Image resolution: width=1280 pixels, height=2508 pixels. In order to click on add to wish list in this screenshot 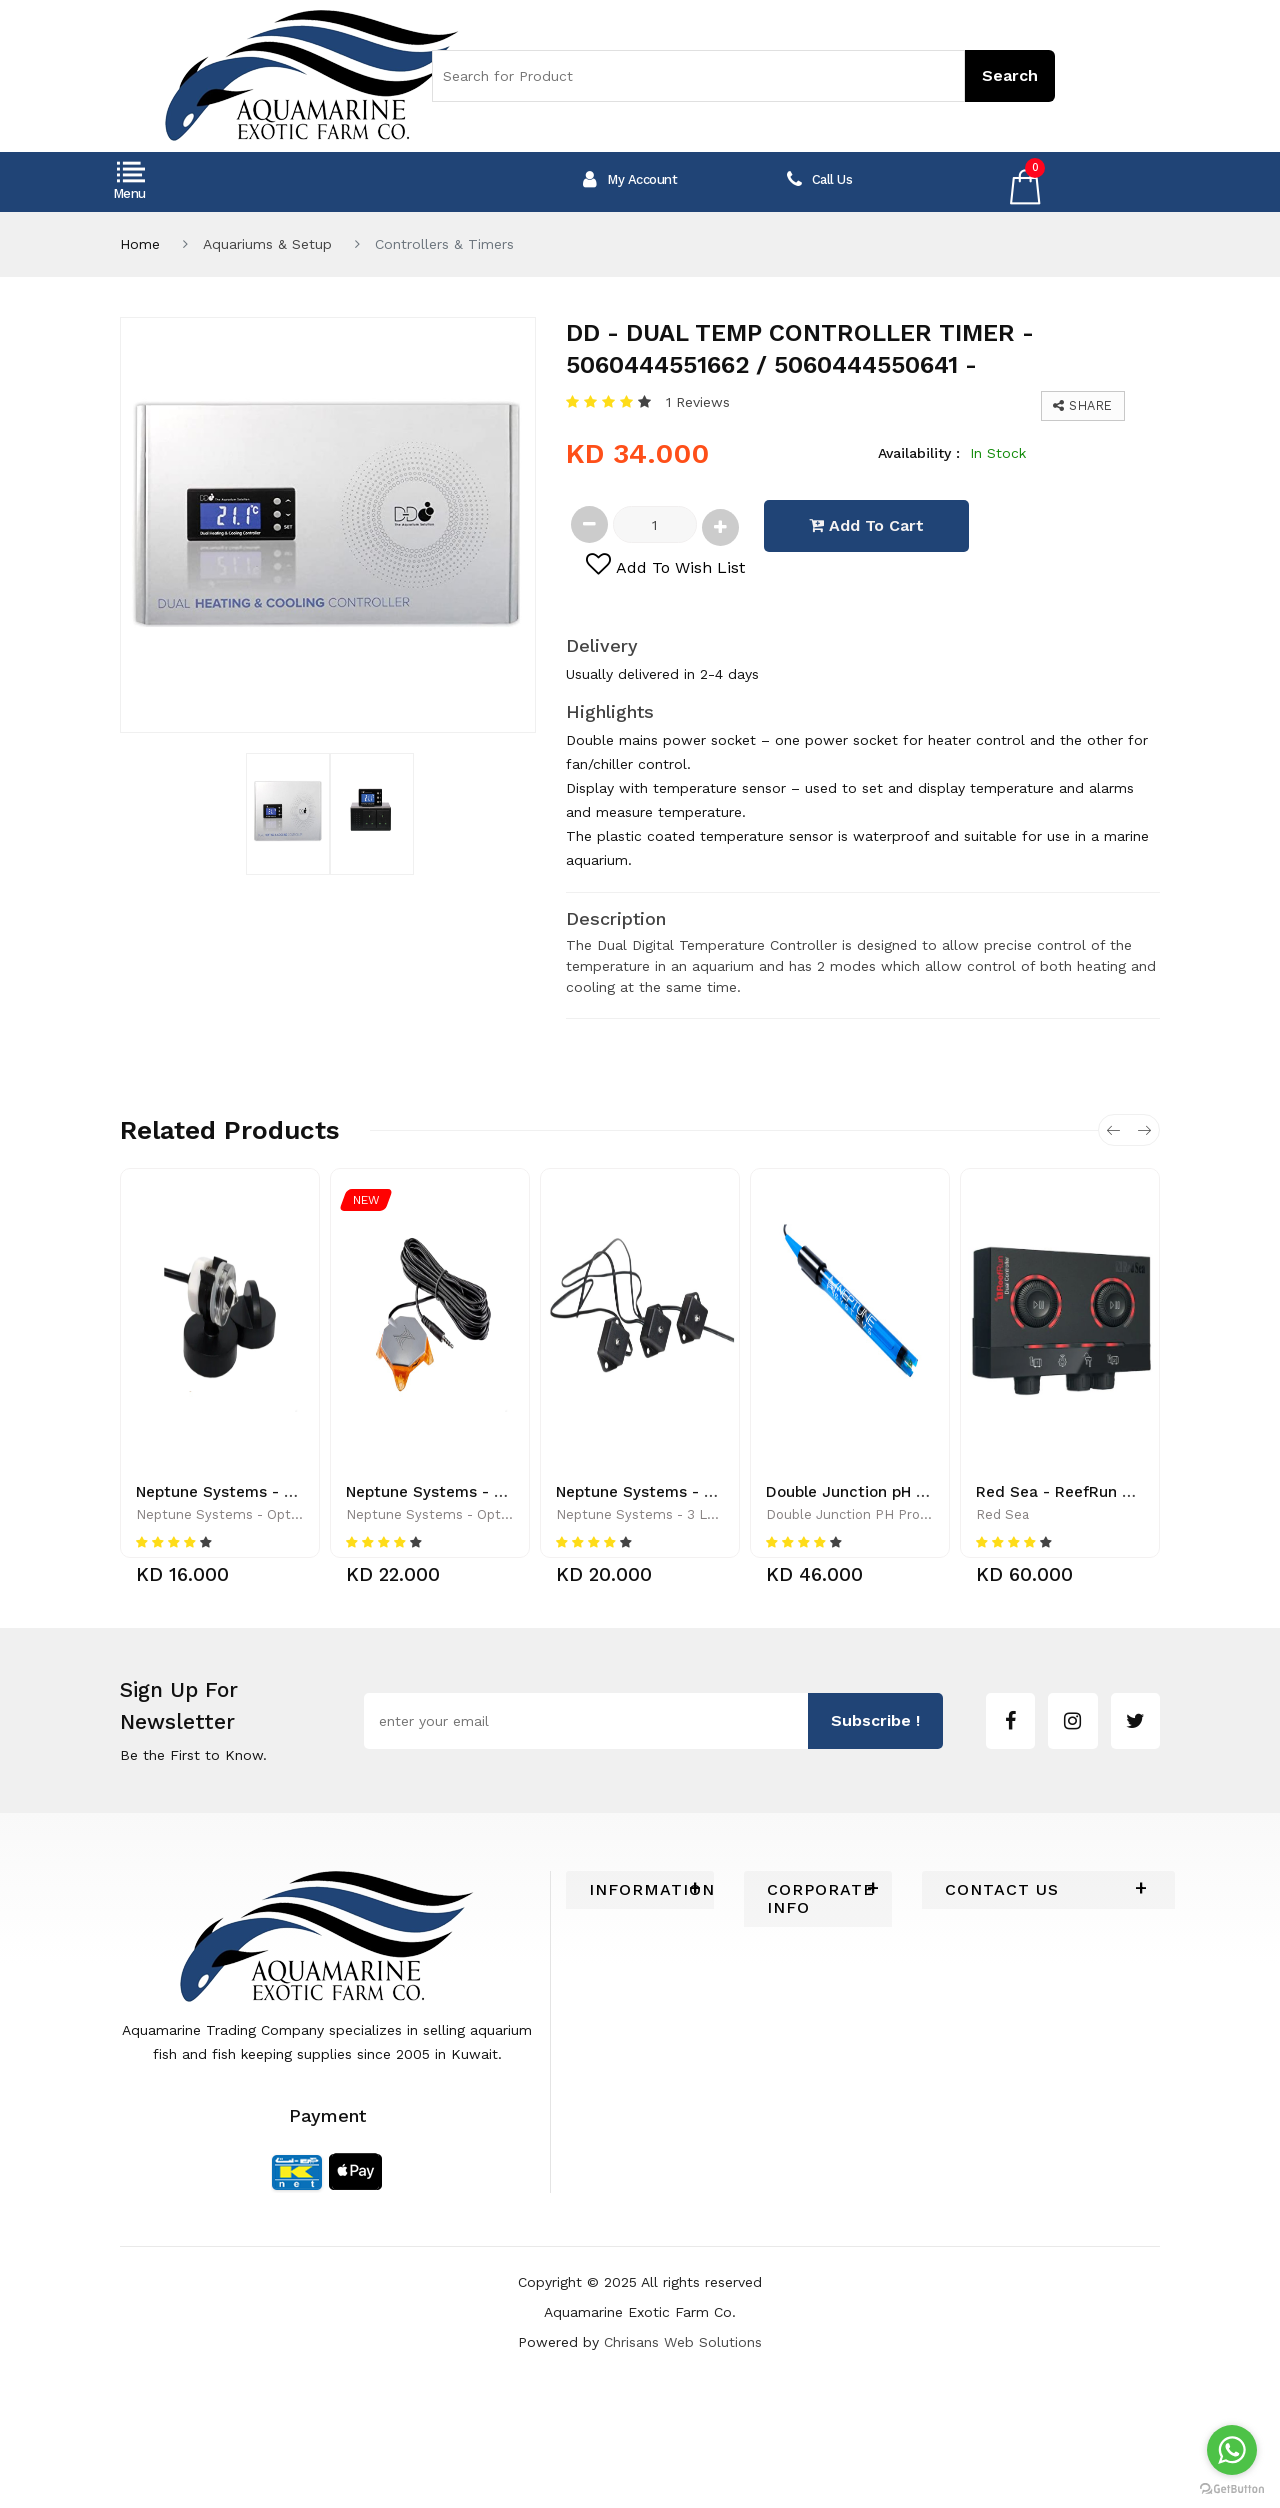, I will do `click(665, 564)`.